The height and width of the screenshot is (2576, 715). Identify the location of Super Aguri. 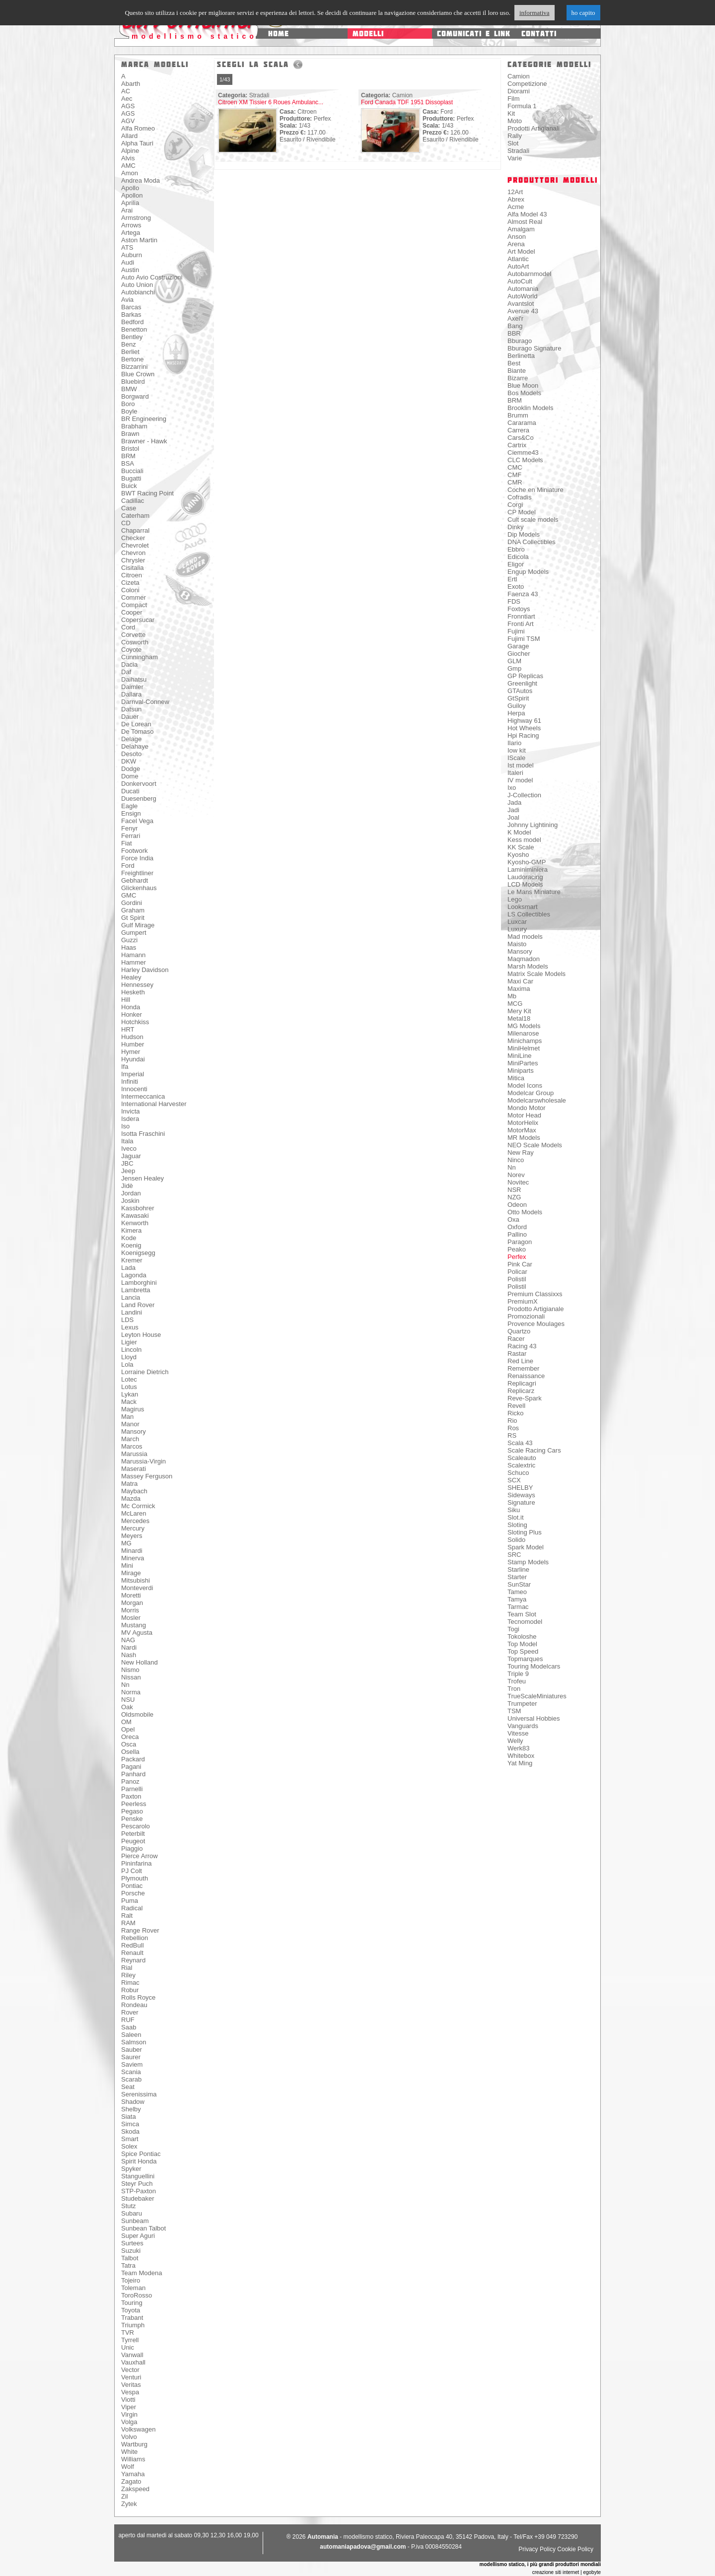
(138, 2235).